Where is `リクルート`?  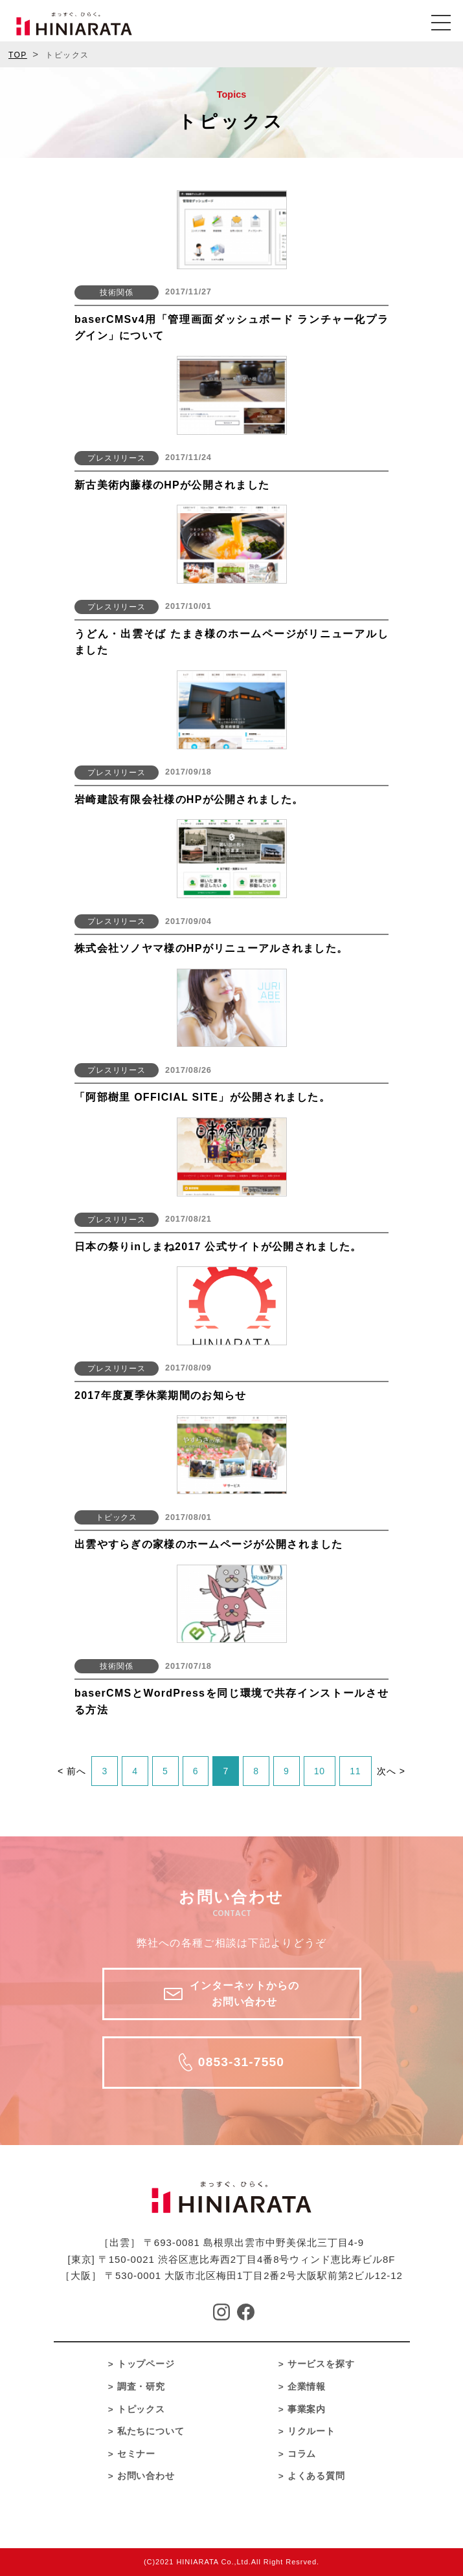 リクルート is located at coordinates (312, 2431).